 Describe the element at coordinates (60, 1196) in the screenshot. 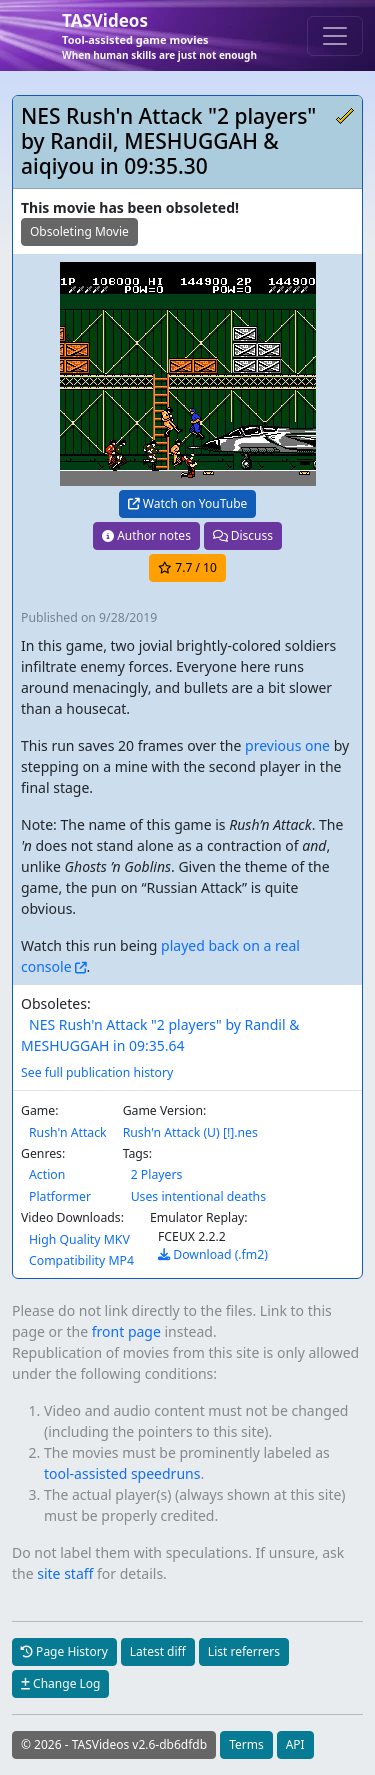

I see `Platformer` at that location.